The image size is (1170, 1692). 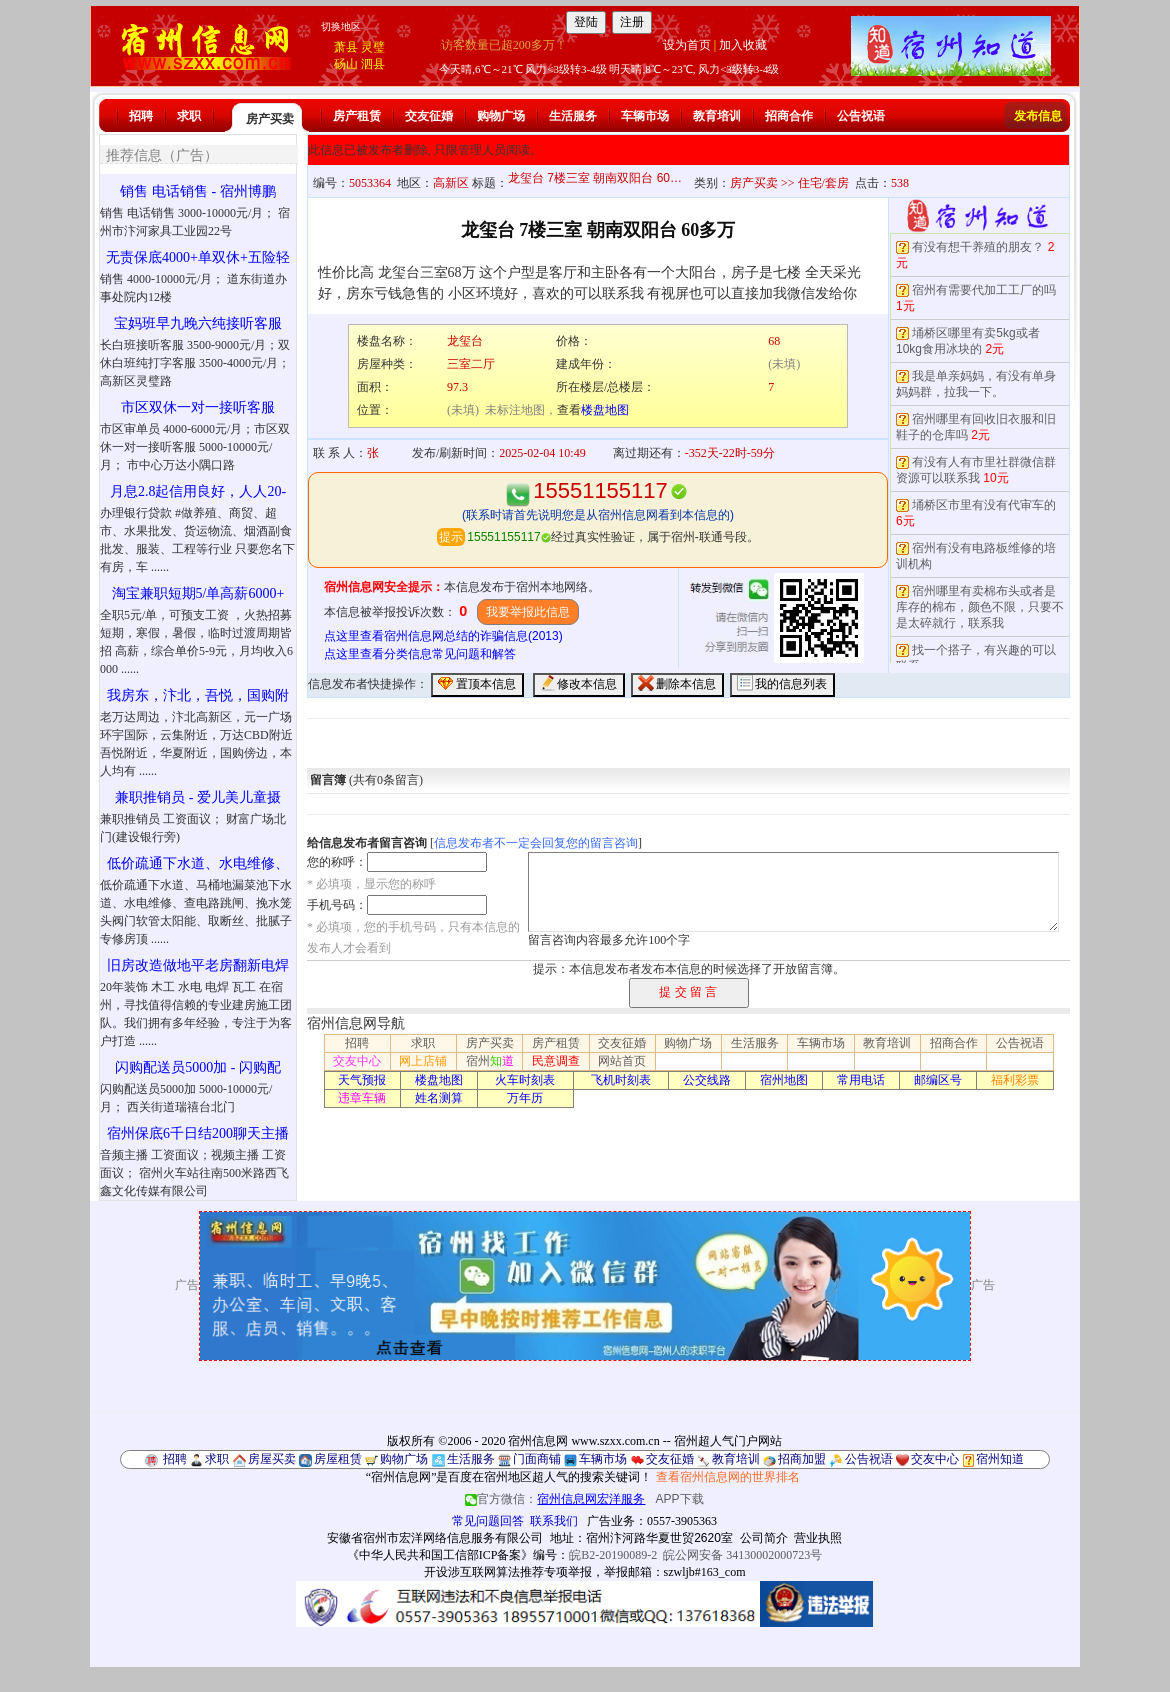 What do you see at coordinates (984, 505) in the screenshot?
I see `埇桥区市里有没有代审车的` at bounding box center [984, 505].